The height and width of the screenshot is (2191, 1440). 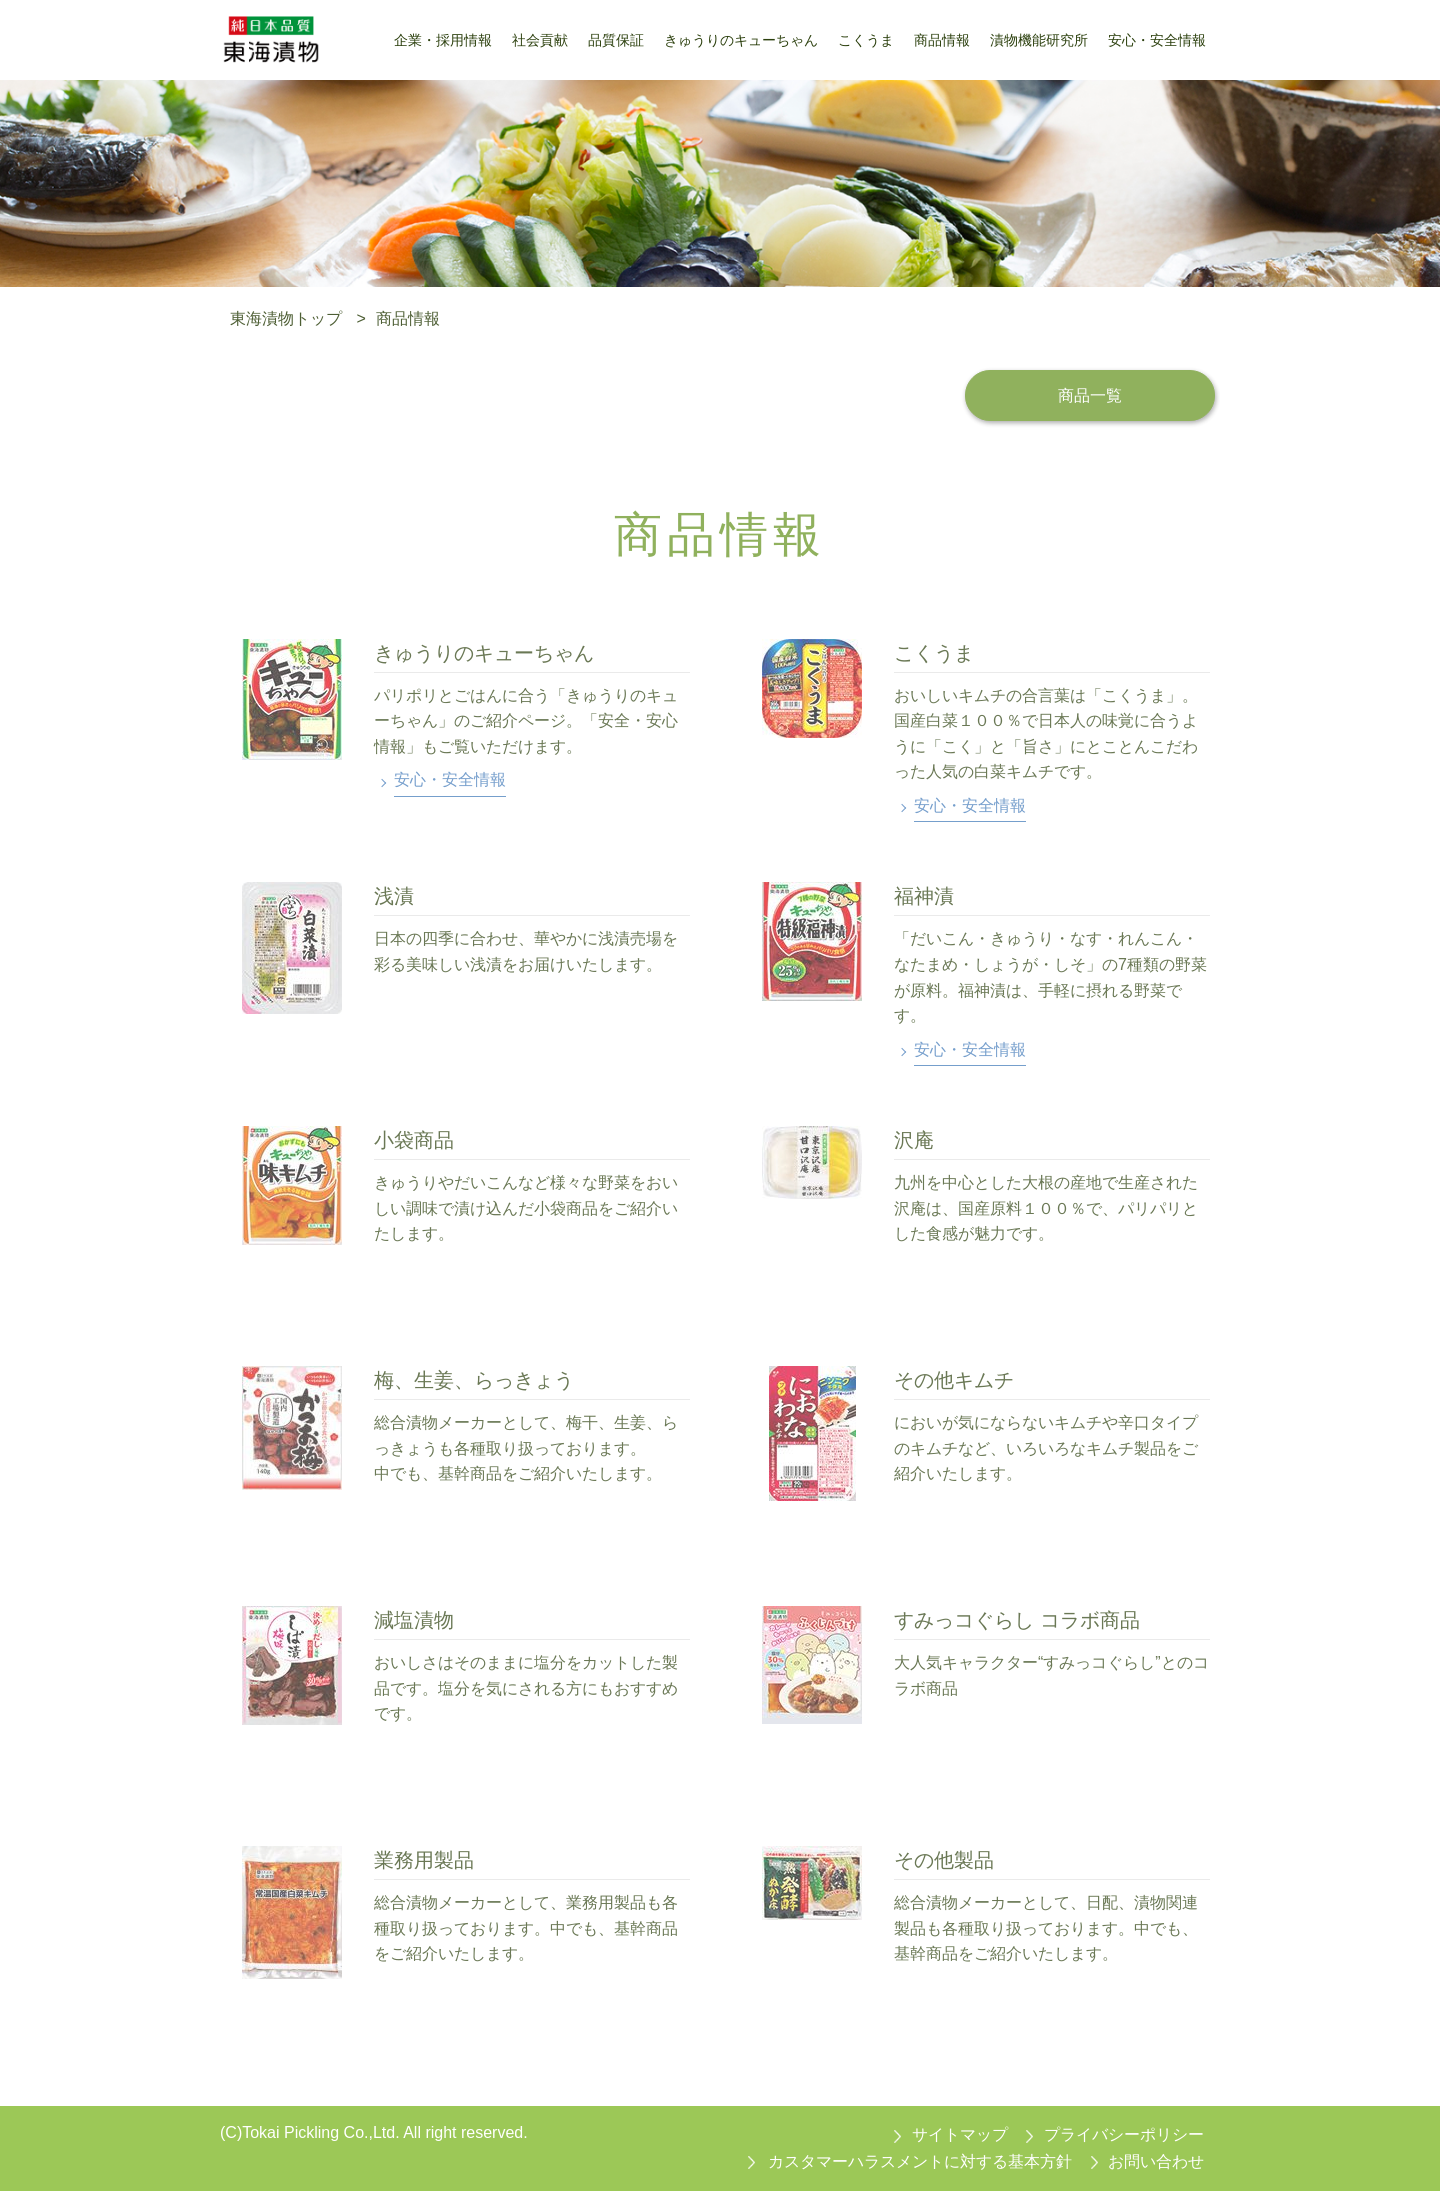 I want to click on 東海漬物トップ, so click(x=286, y=318).